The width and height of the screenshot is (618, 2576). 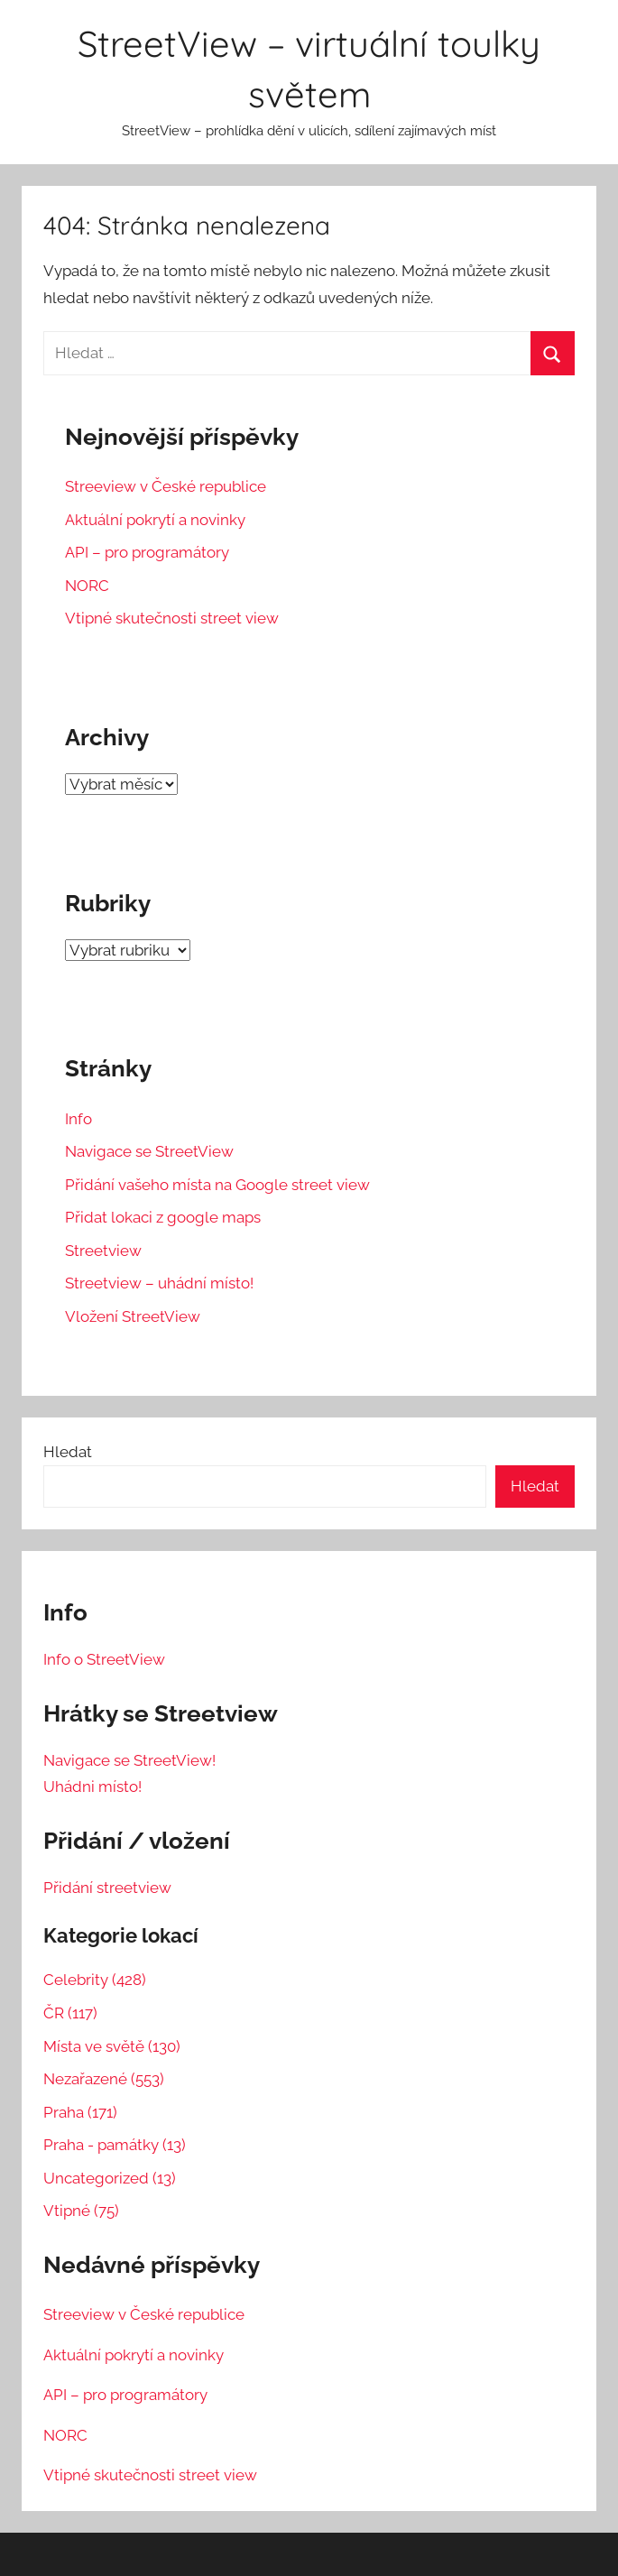 What do you see at coordinates (70, 2013) in the screenshot?
I see `ČR (117)` at bounding box center [70, 2013].